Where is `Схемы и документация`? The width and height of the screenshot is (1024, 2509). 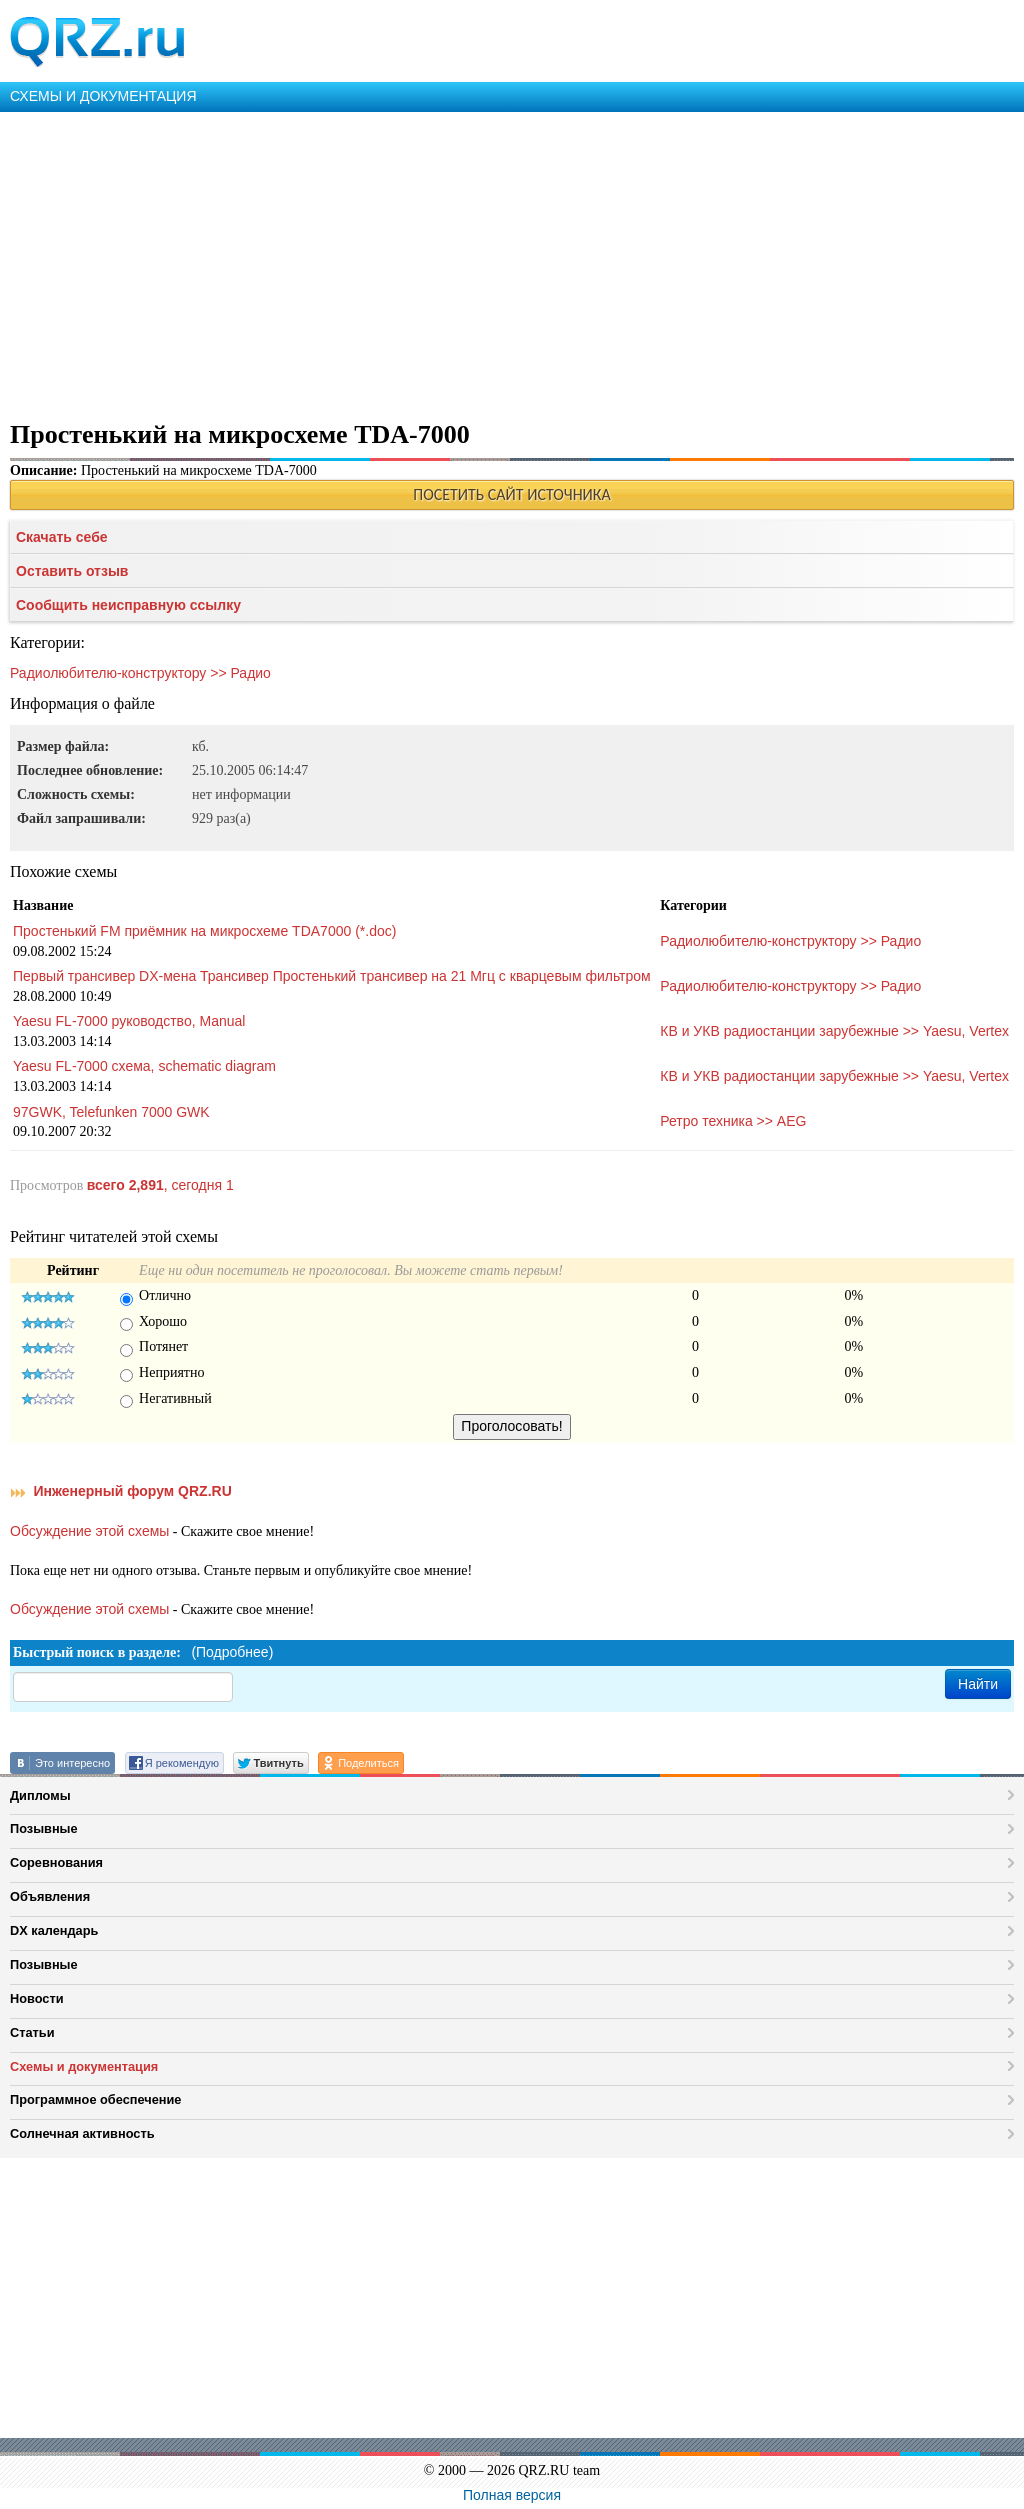 Схемы и документация is located at coordinates (84, 2066).